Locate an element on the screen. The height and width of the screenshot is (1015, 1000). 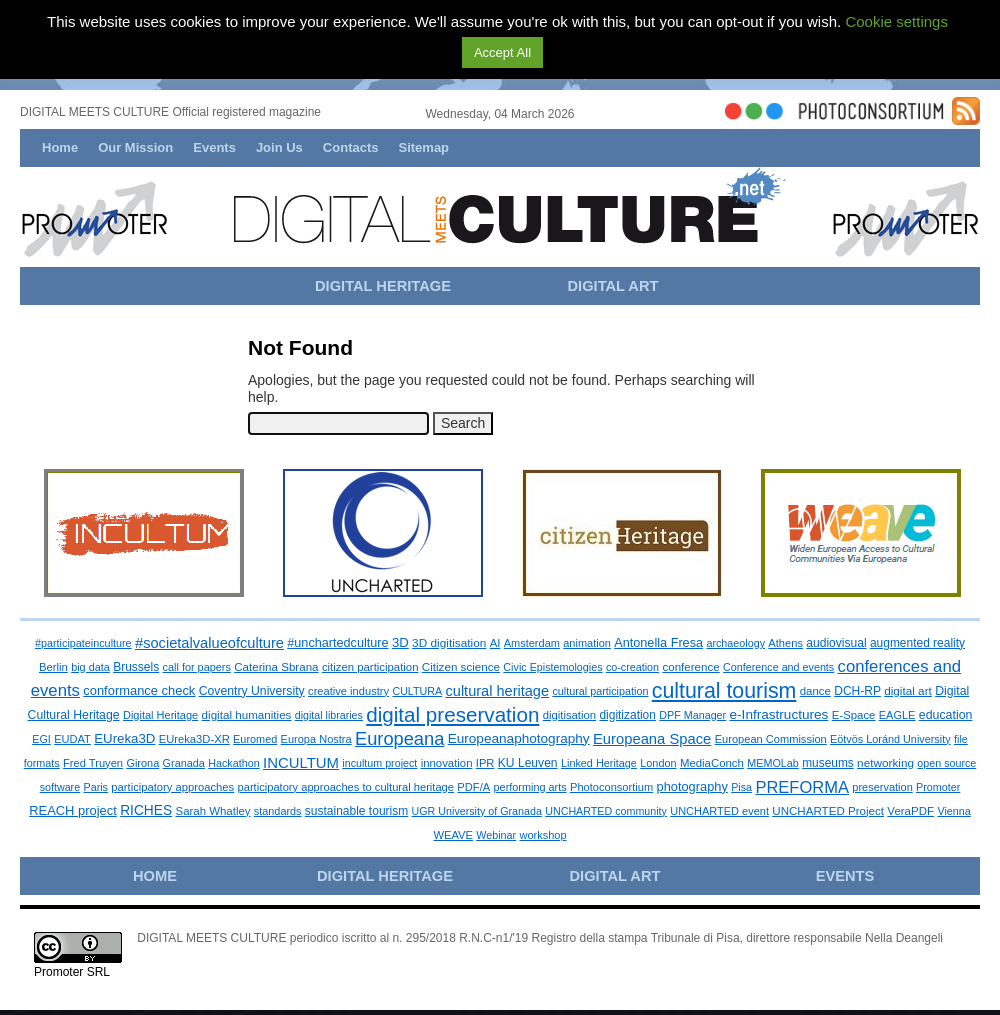
UNCHARTED event is located at coordinates (719, 811).